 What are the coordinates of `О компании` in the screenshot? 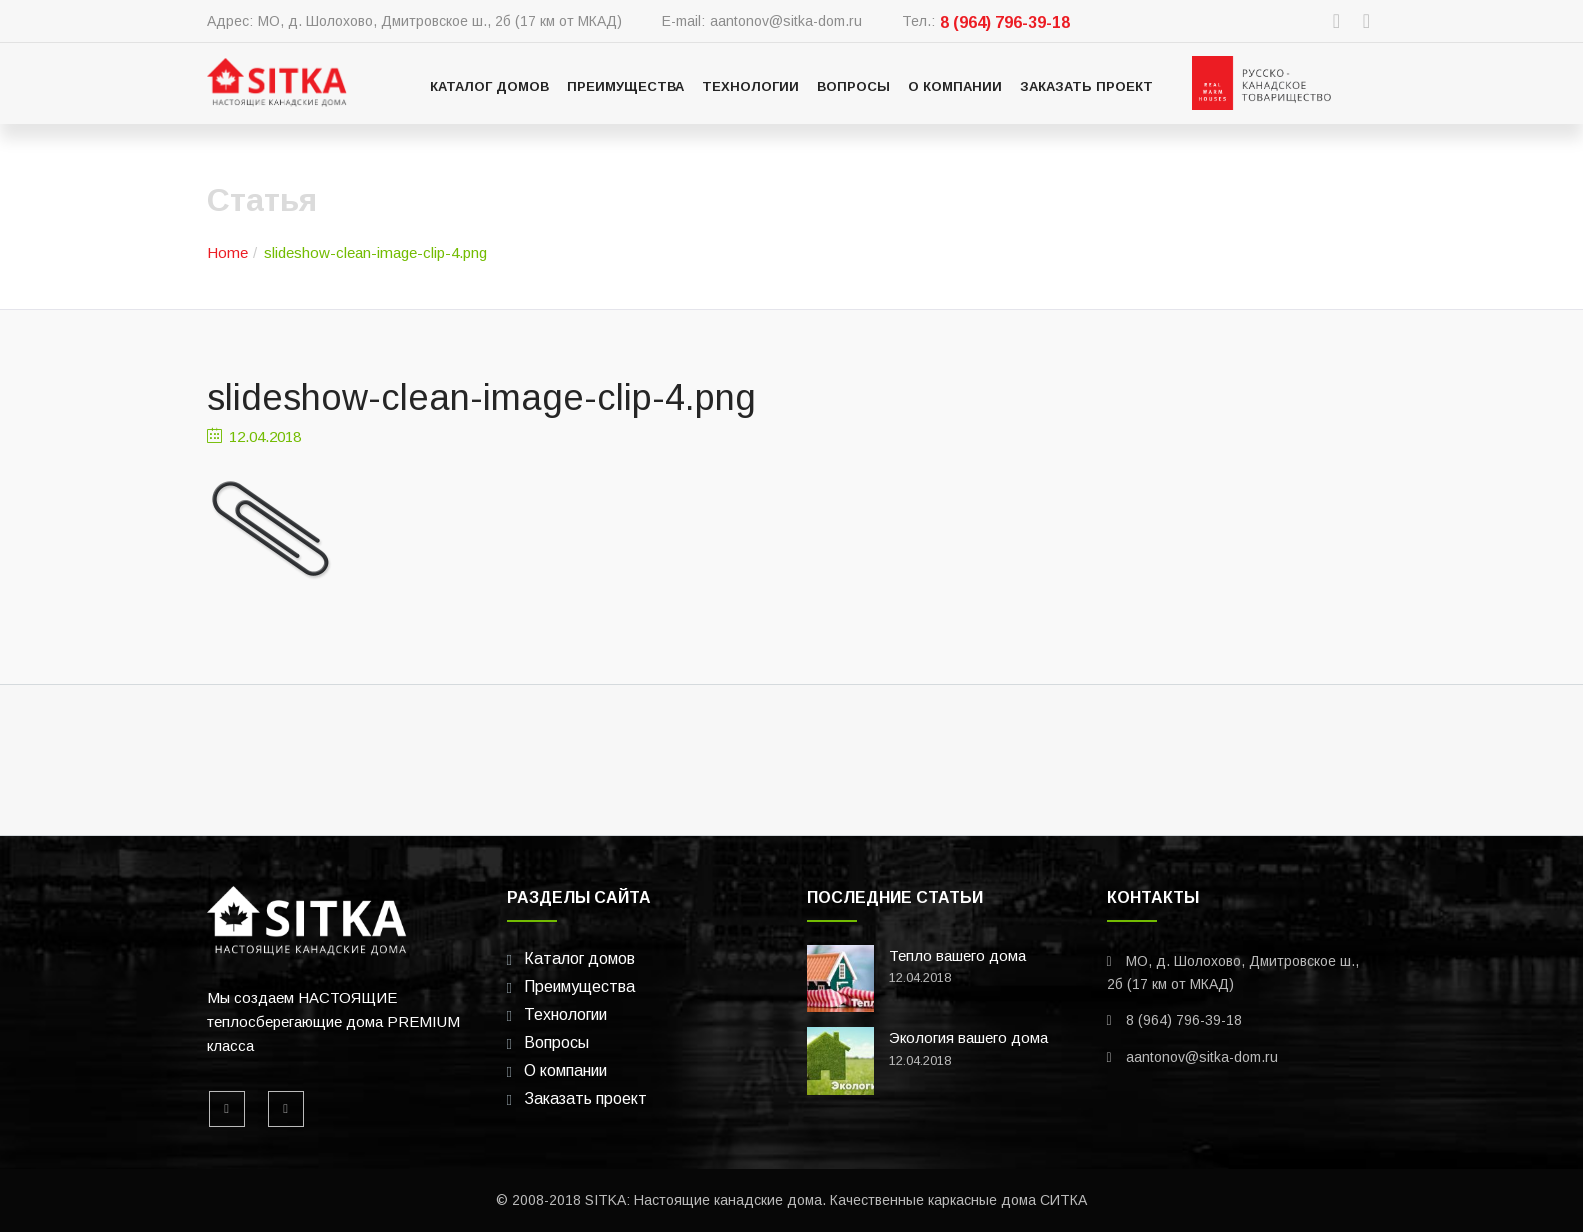 It's located at (955, 86).